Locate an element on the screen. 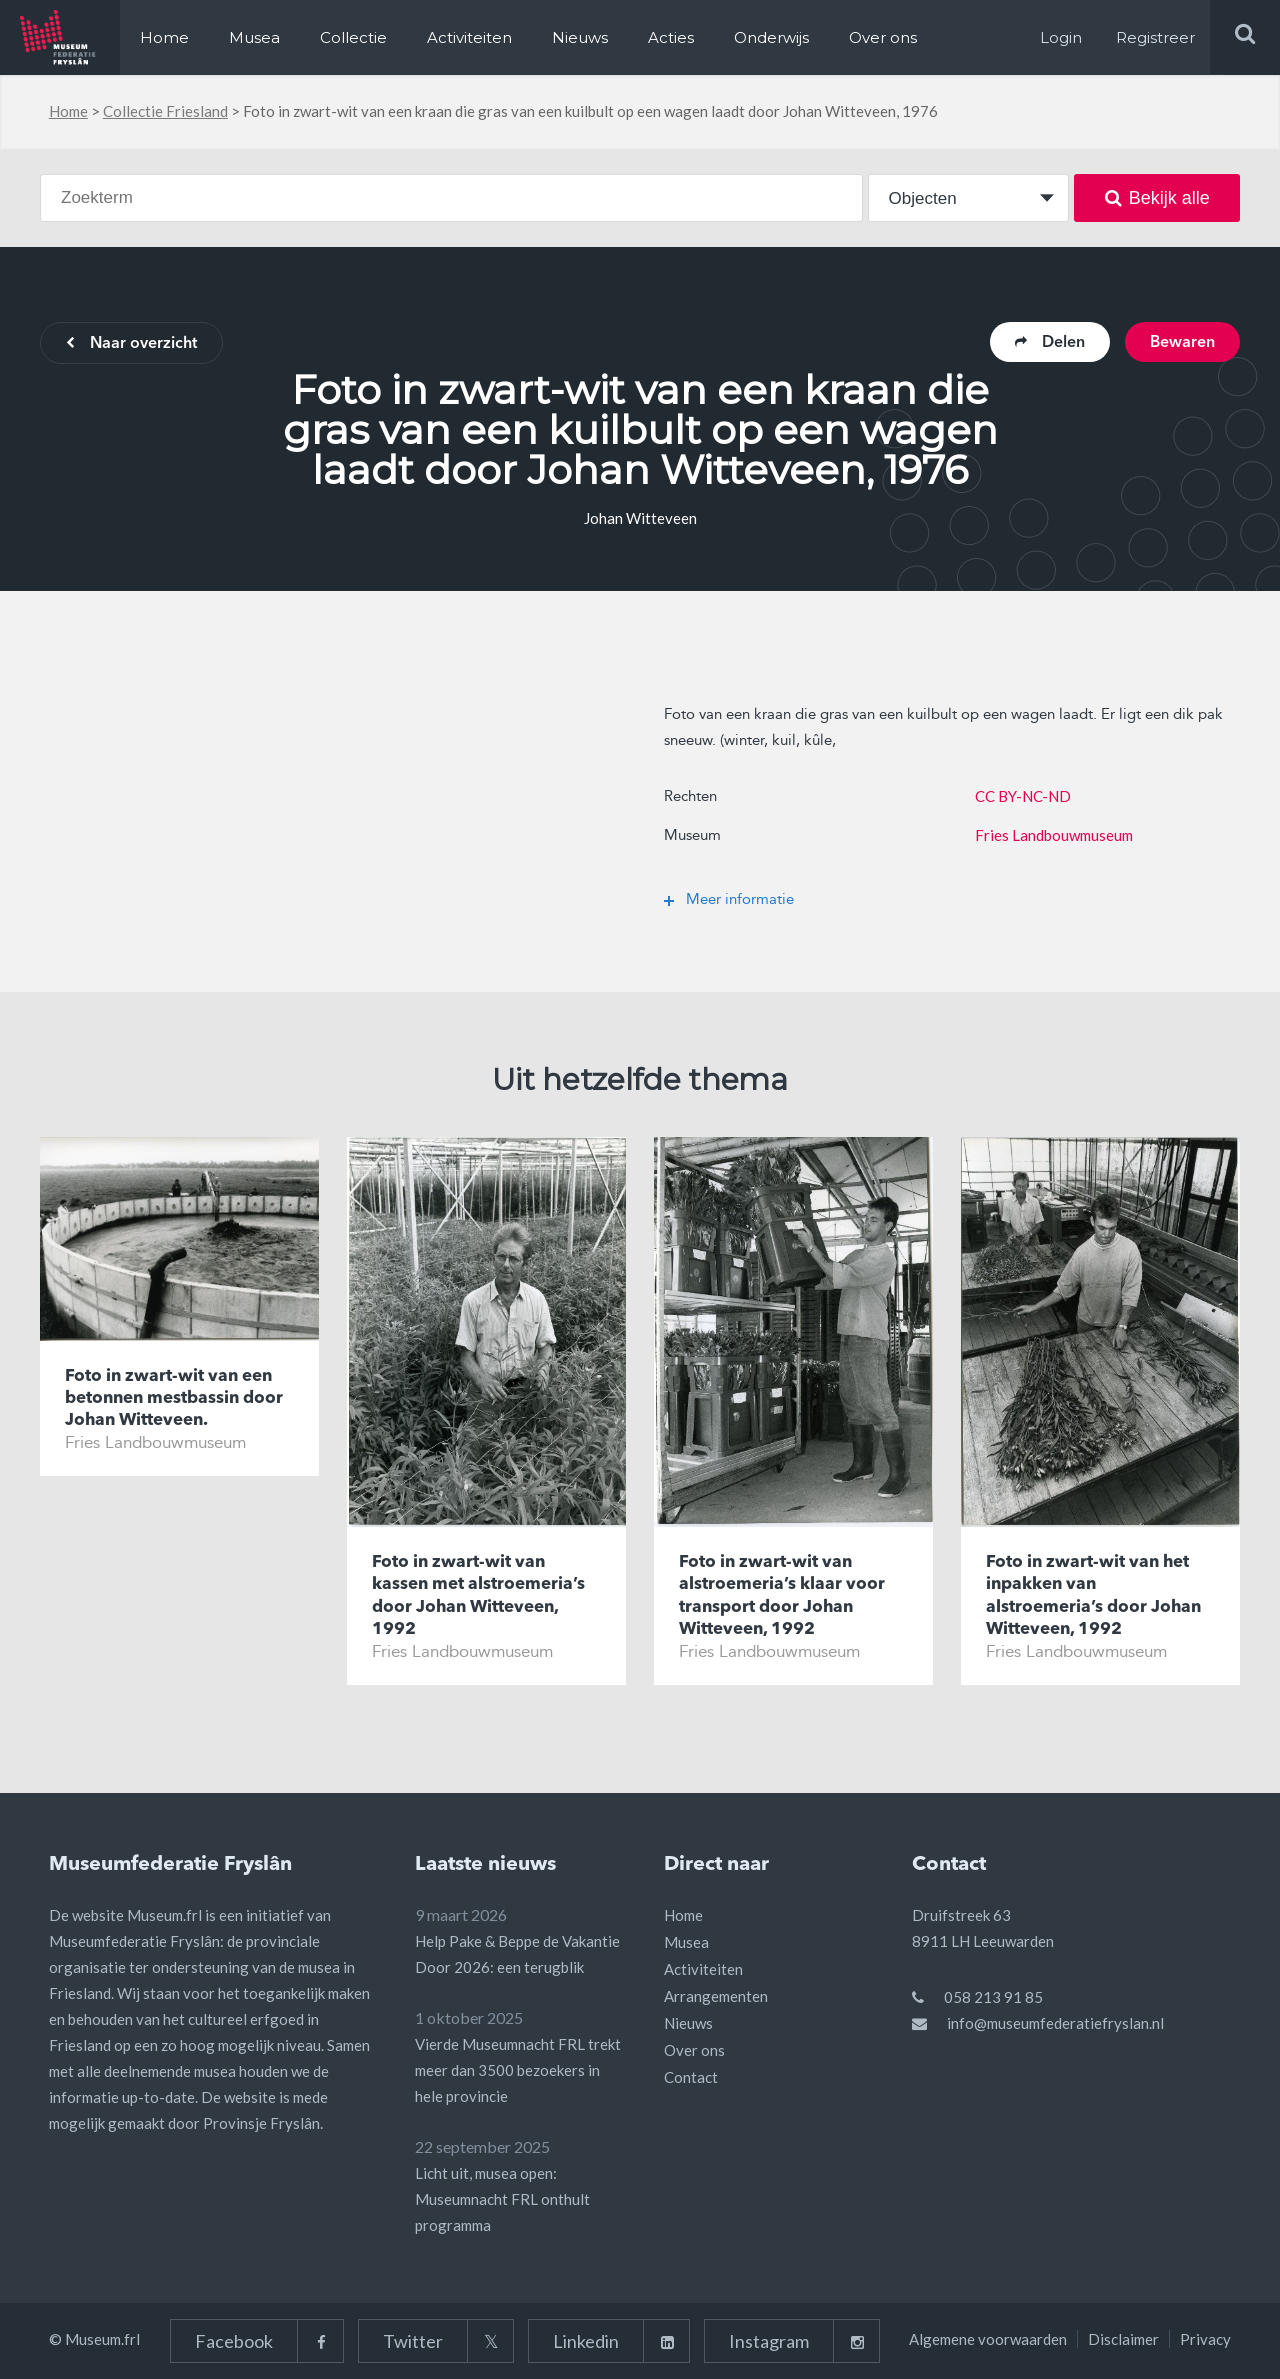 This screenshot has width=1280, height=2379. Foto in zwart-wit van alstroemeria’s klaar voor transport door Johan Witteveen, 1992 is located at coordinates (782, 1595).